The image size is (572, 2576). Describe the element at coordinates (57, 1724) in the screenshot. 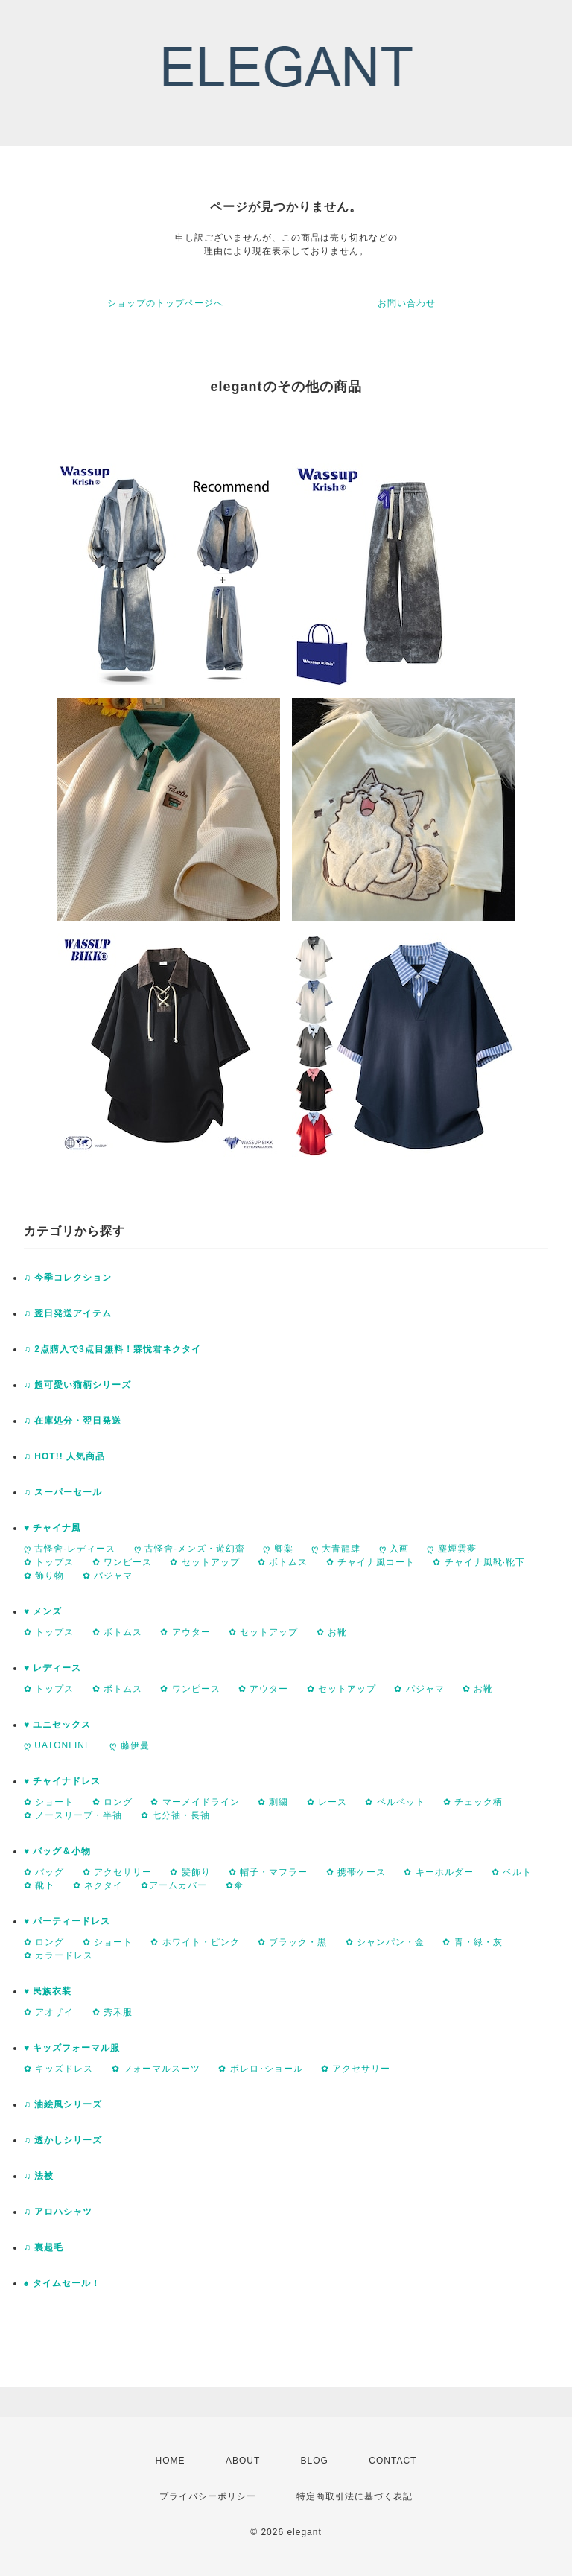

I see `♥ ユニセックス` at that location.